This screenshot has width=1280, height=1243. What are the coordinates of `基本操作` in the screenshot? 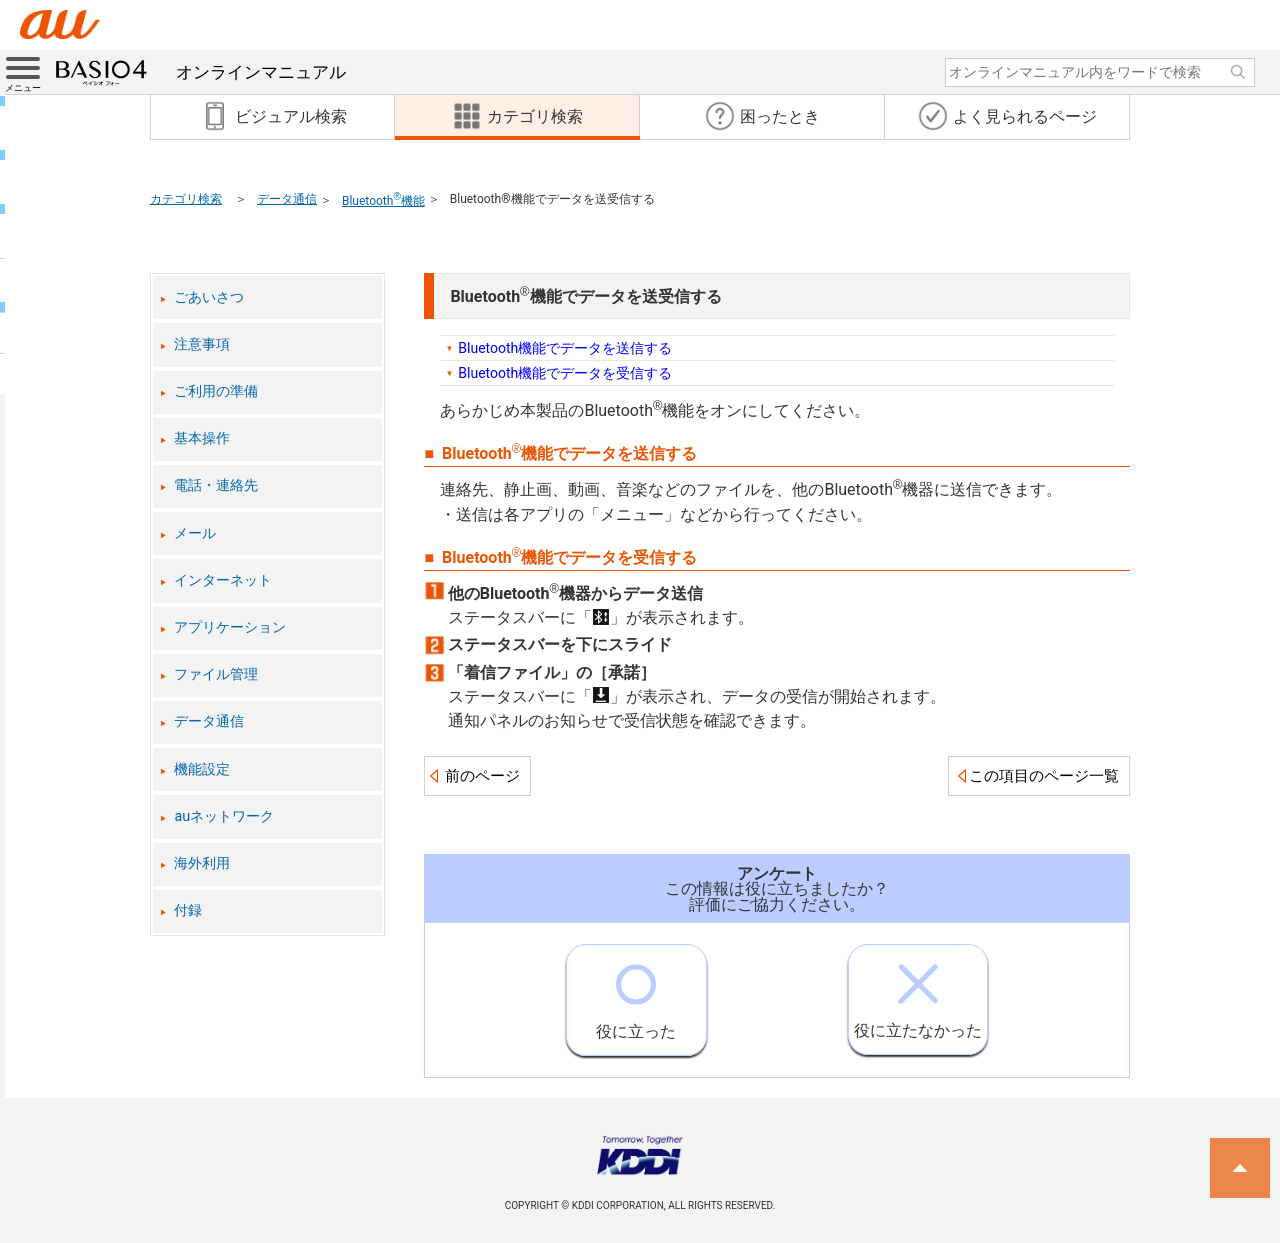 It's located at (202, 438).